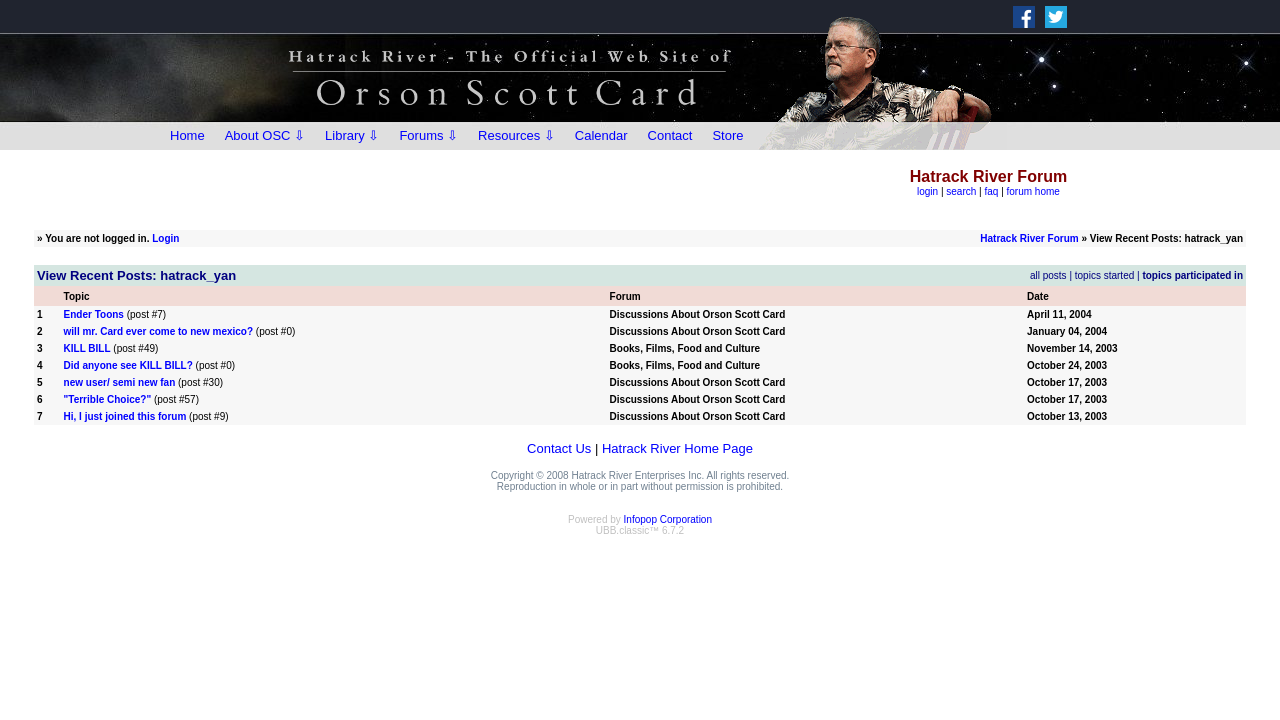 The height and width of the screenshot is (720, 1280). I want to click on Hi, I just joined this forum, so click(125, 416).